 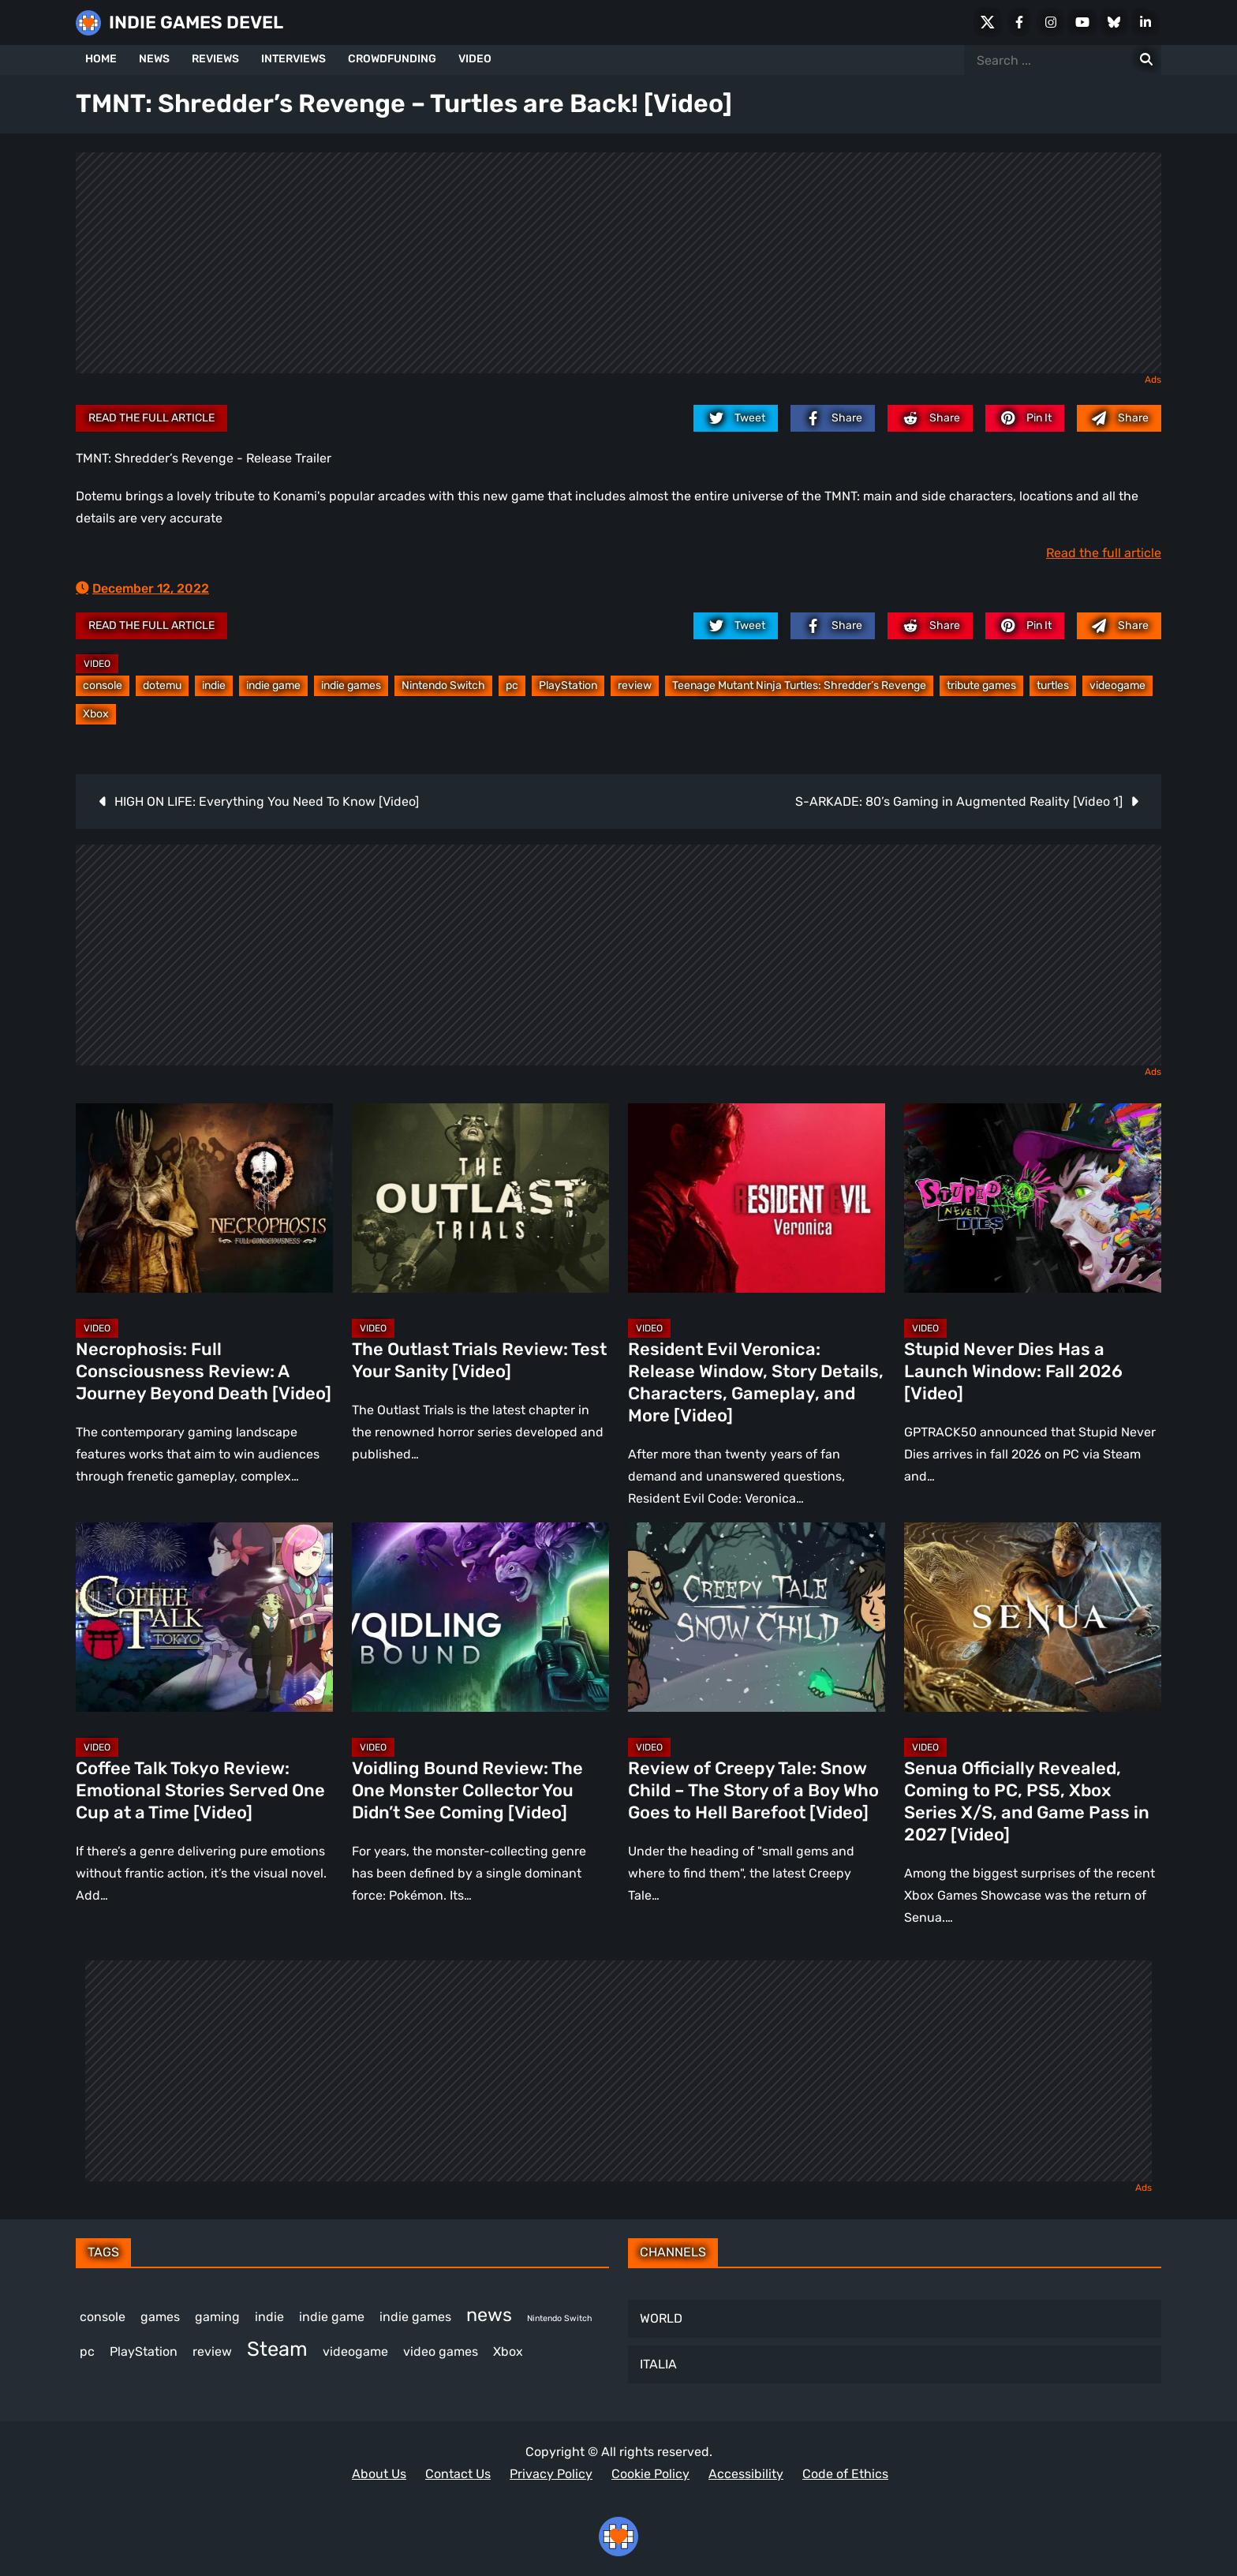 I want to click on Stupid Never Dies Has a Launch Window: Fall 2026 [Video], so click(x=1013, y=1371).